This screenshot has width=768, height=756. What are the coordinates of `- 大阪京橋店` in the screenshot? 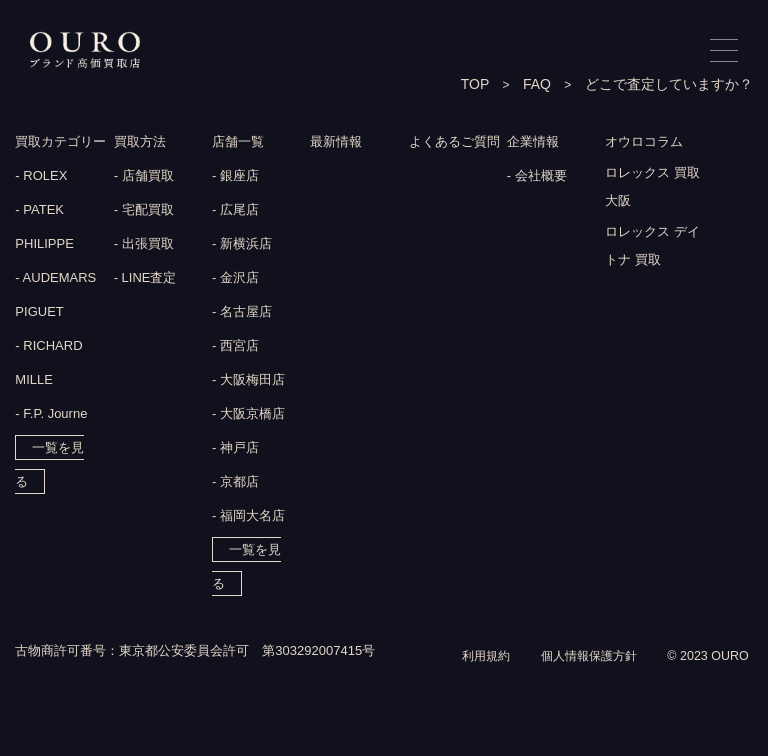 It's located at (248, 415).